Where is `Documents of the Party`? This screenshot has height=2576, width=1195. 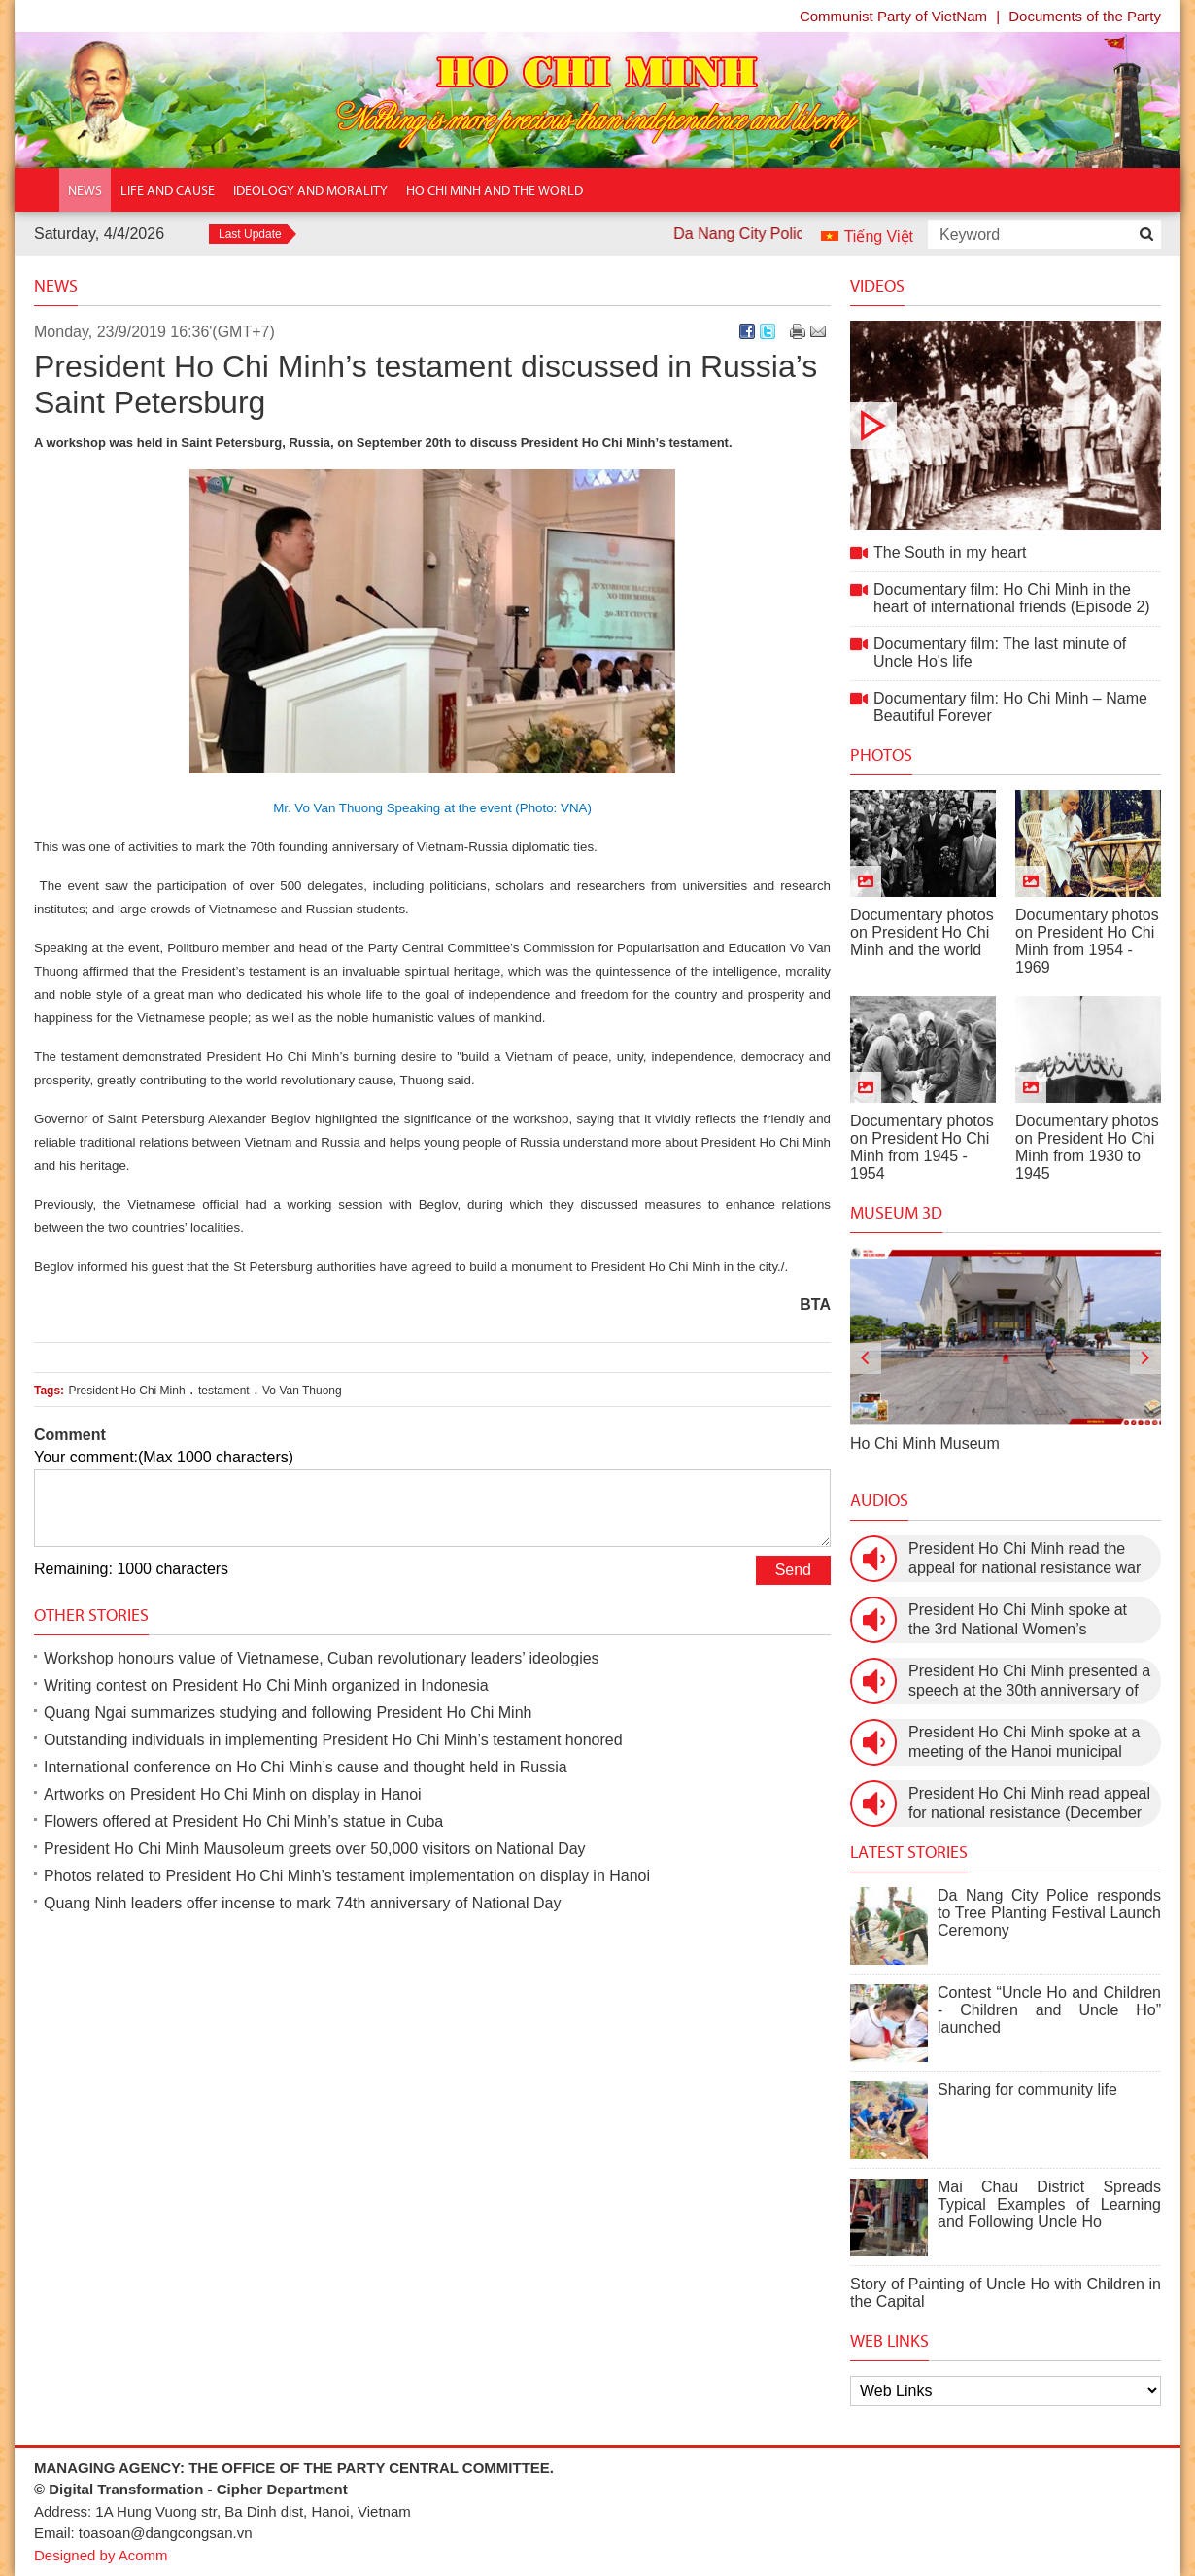 Documents of the Party is located at coordinates (1084, 16).